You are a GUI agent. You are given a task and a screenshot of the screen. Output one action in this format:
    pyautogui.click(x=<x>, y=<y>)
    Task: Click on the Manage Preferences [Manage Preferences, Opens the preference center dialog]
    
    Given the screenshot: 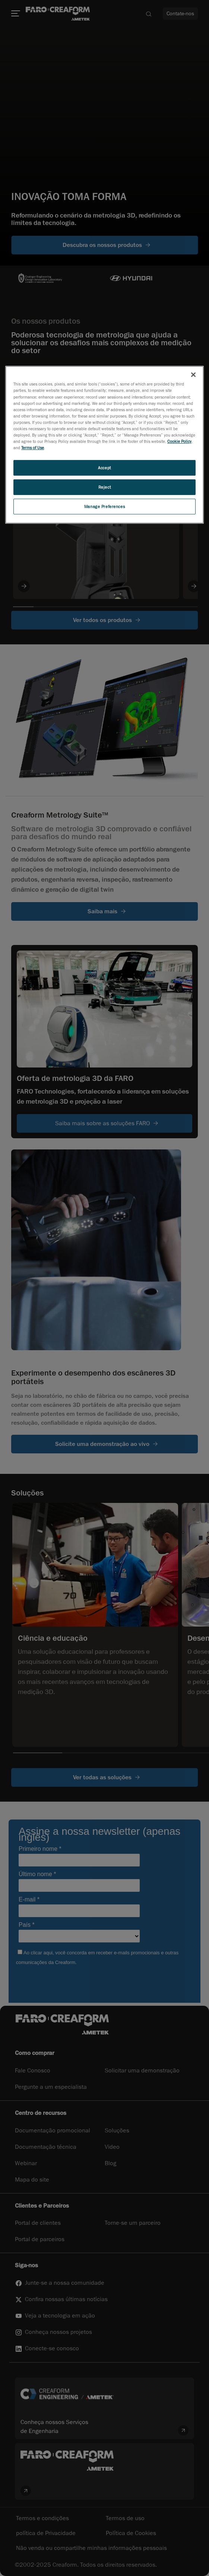 What is the action you would take?
    pyautogui.click(x=104, y=506)
    